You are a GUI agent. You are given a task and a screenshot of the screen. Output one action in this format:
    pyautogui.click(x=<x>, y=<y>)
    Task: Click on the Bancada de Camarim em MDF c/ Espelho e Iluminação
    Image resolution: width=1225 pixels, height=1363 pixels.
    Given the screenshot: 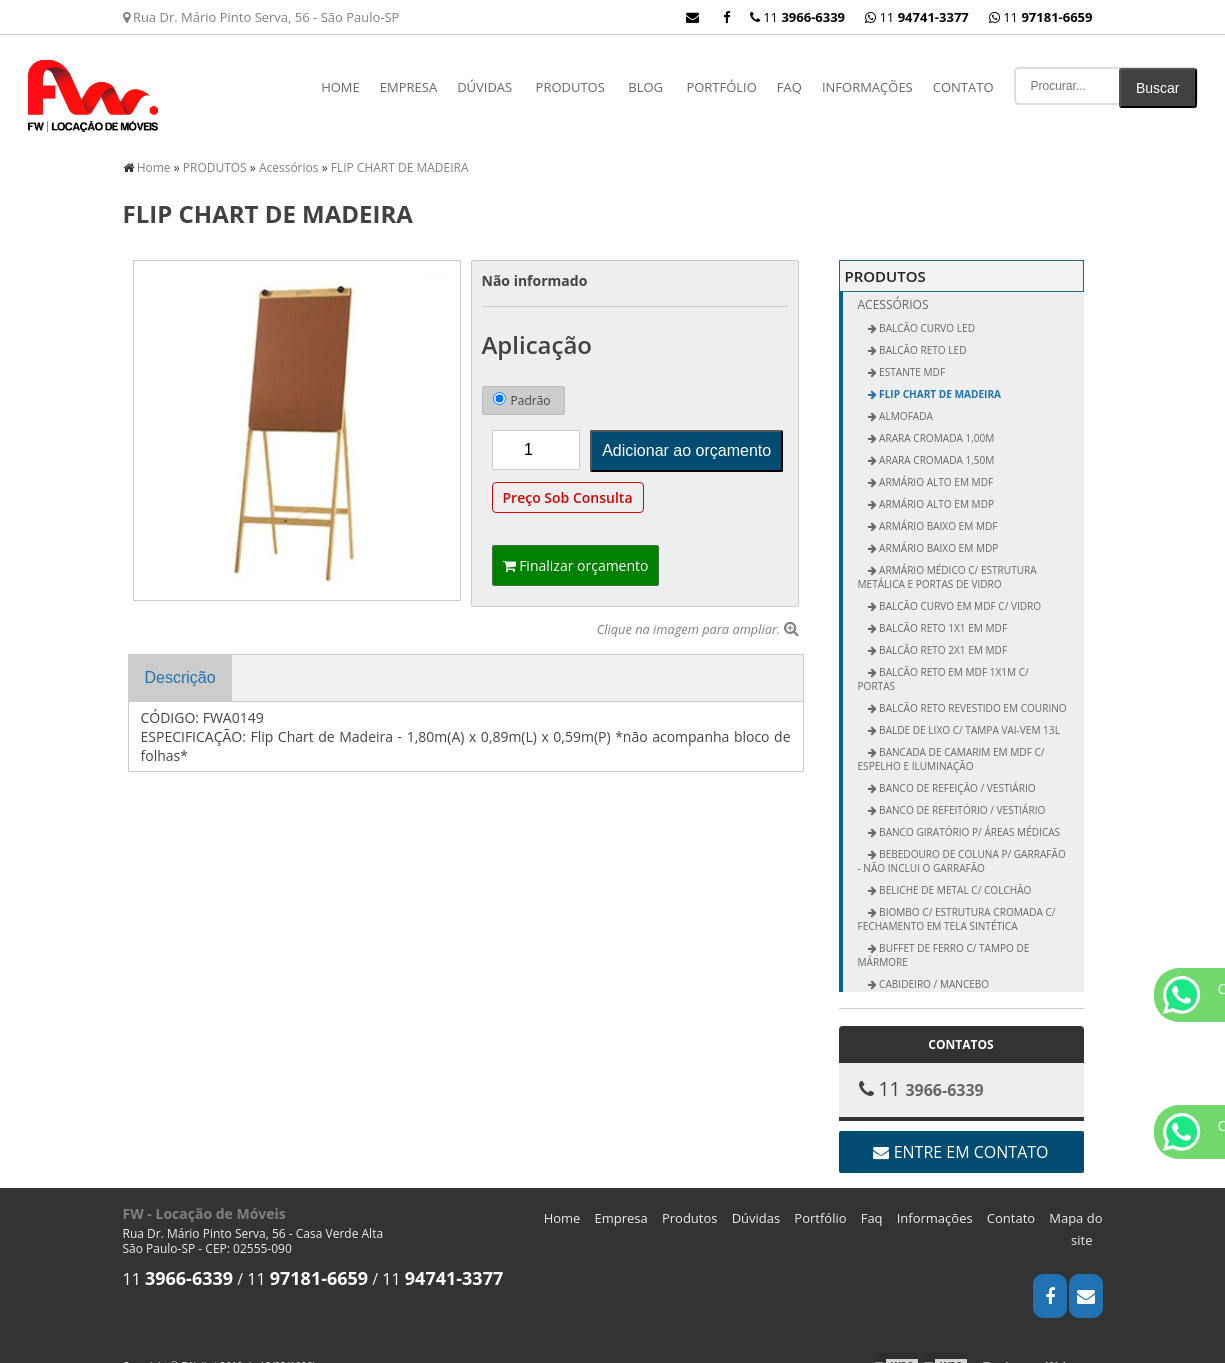 What is the action you would take?
    pyautogui.click(x=951, y=741)
    